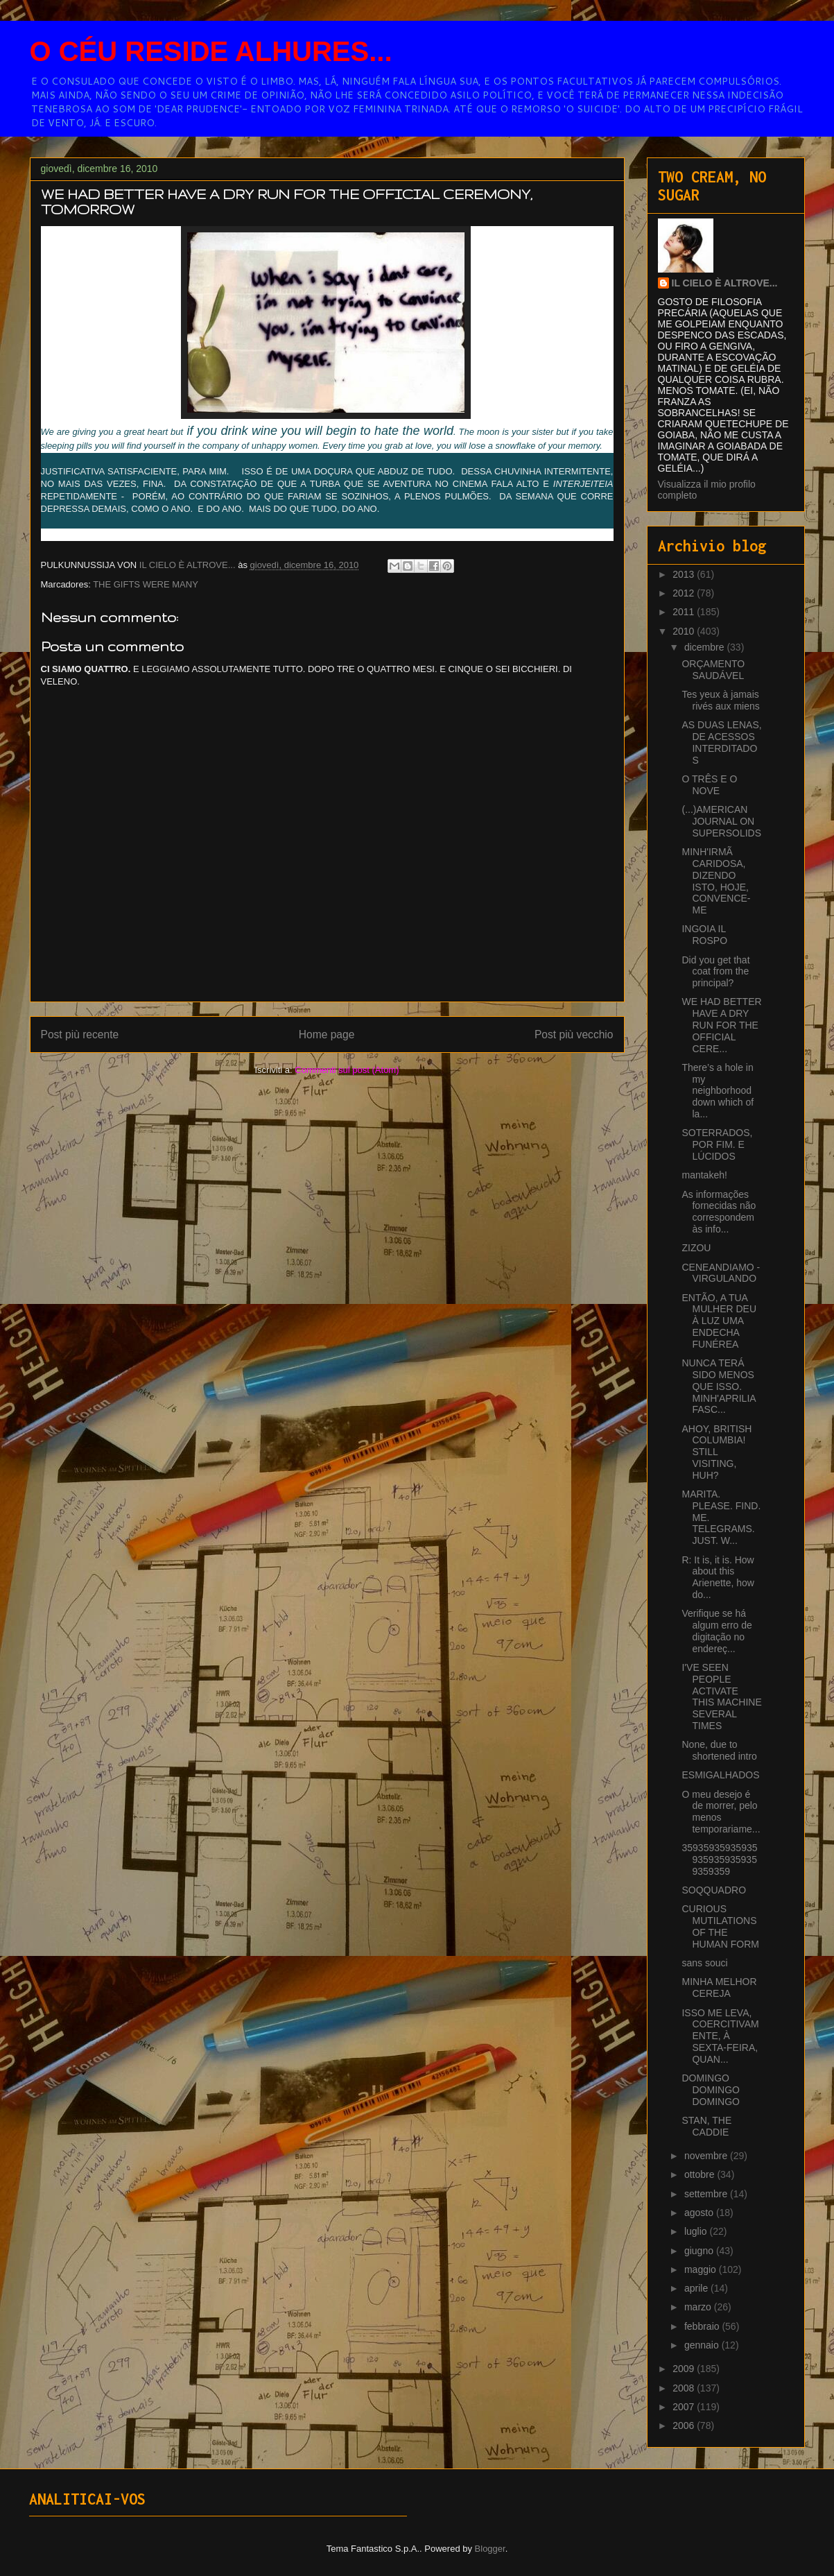  Describe the element at coordinates (713, 669) in the screenshot. I see `ORÇAMENTO SAUDÁVEL` at that location.